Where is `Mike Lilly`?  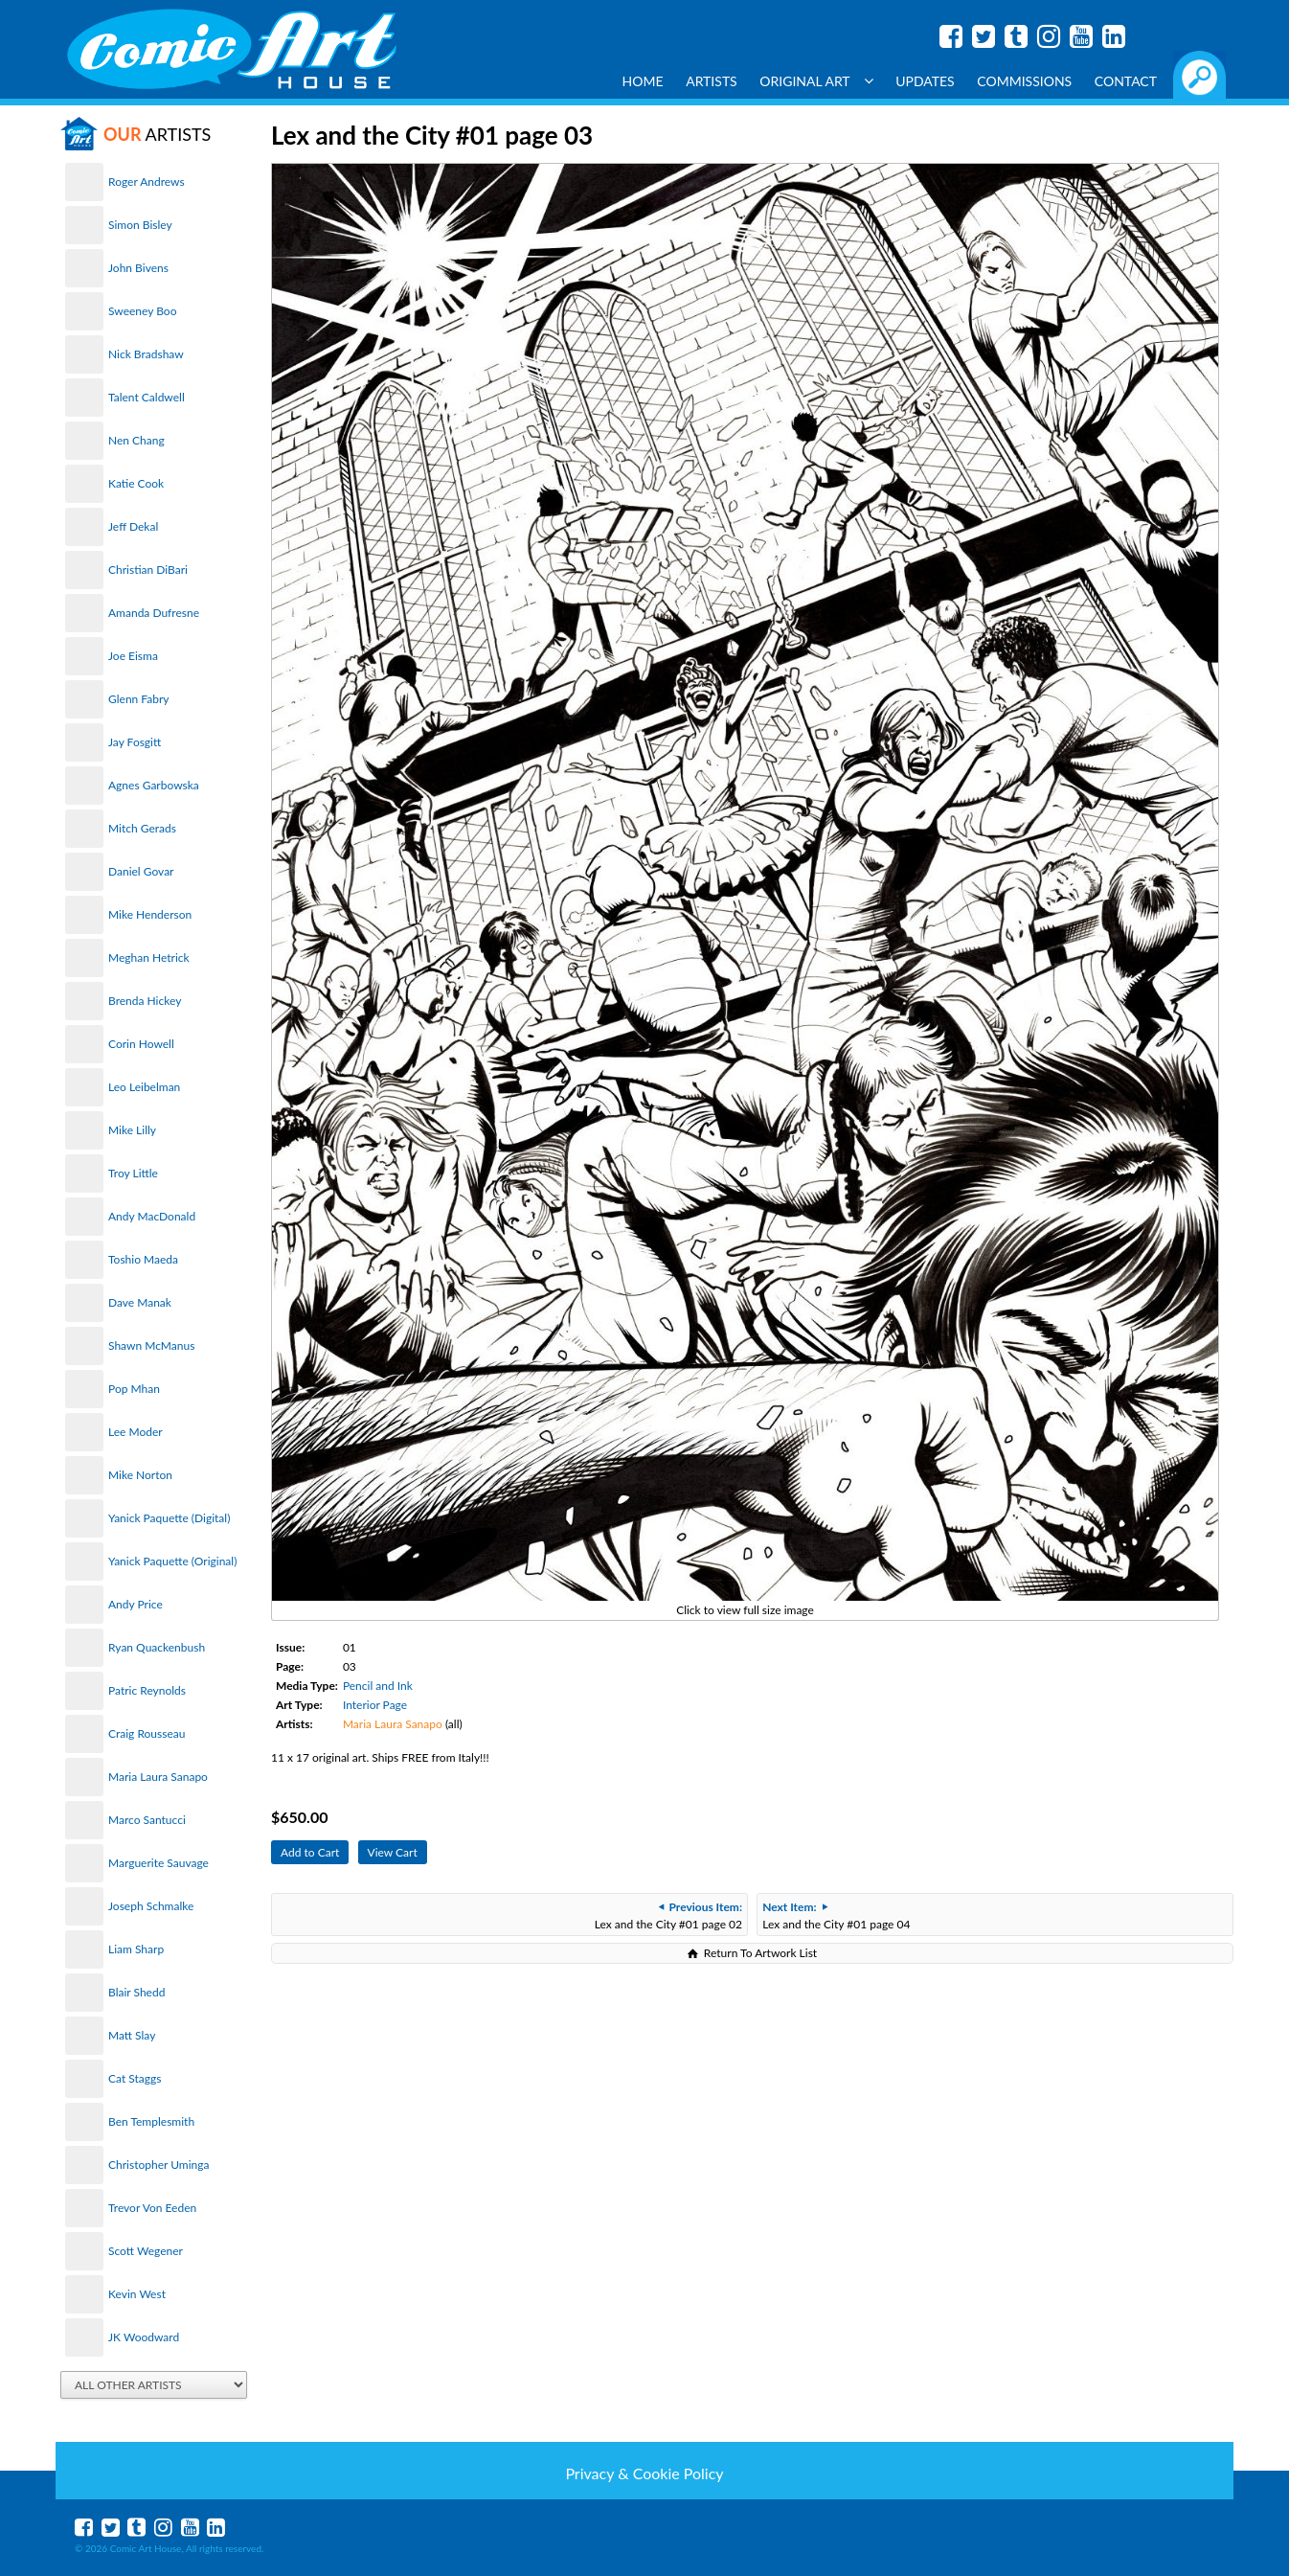 Mike Lilly is located at coordinates (132, 1130).